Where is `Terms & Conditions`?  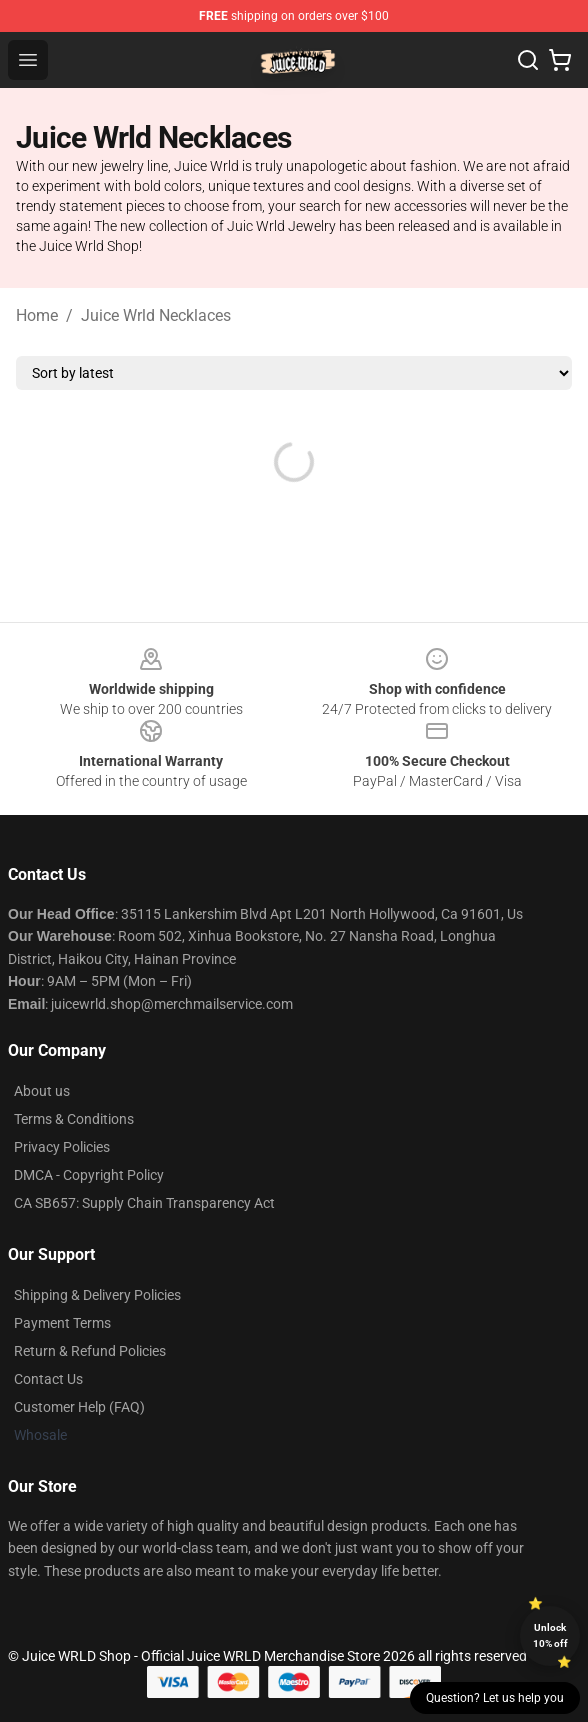 Terms & Conditions is located at coordinates (74, 1119).